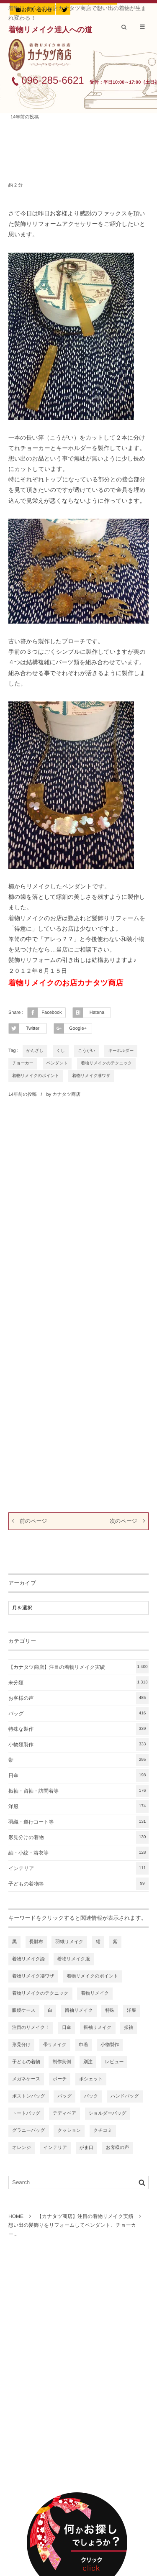 Image resolution: width=157 pixels, height=2576 pixels. Describe the element at coordinates (26, 2061) in the screenshot. I see `子どもの着物` at that location.